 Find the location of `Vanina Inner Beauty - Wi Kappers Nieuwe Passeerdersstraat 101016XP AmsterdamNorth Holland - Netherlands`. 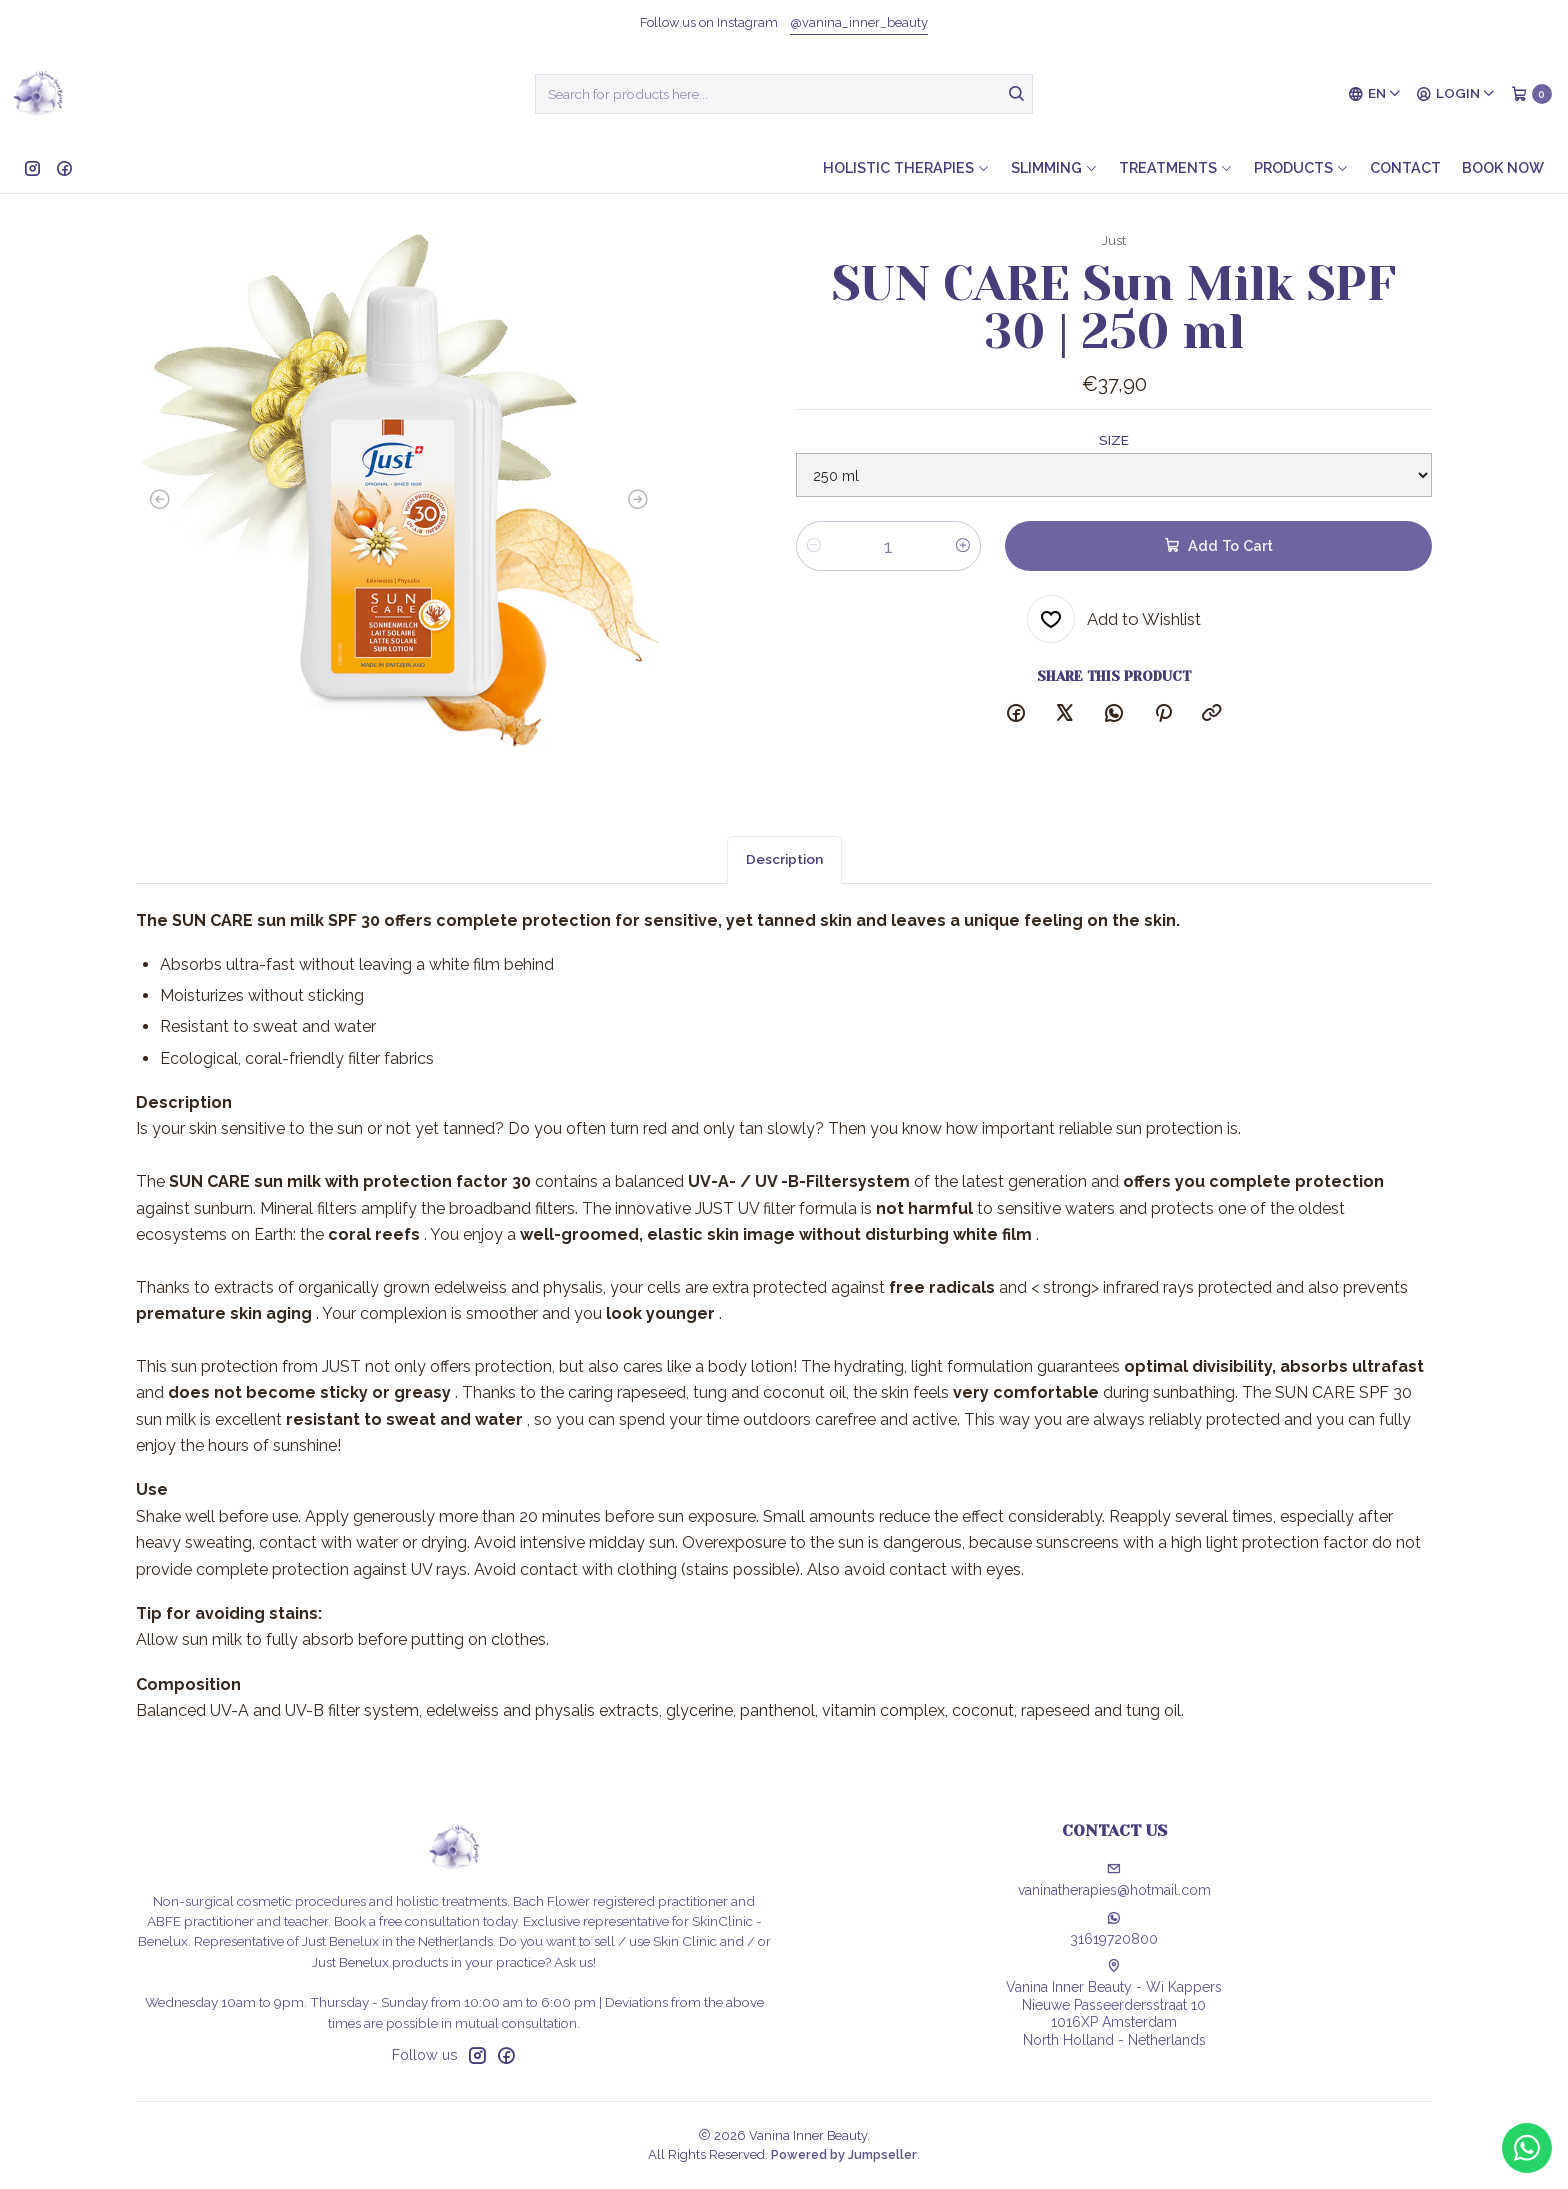

Vanina Inner Beauty - Wi Kappers Nieuwe Passeerdersstraat 101016XP AmsterdamNorth Holland - Netherlands is located at coordinates (1114, 2003).